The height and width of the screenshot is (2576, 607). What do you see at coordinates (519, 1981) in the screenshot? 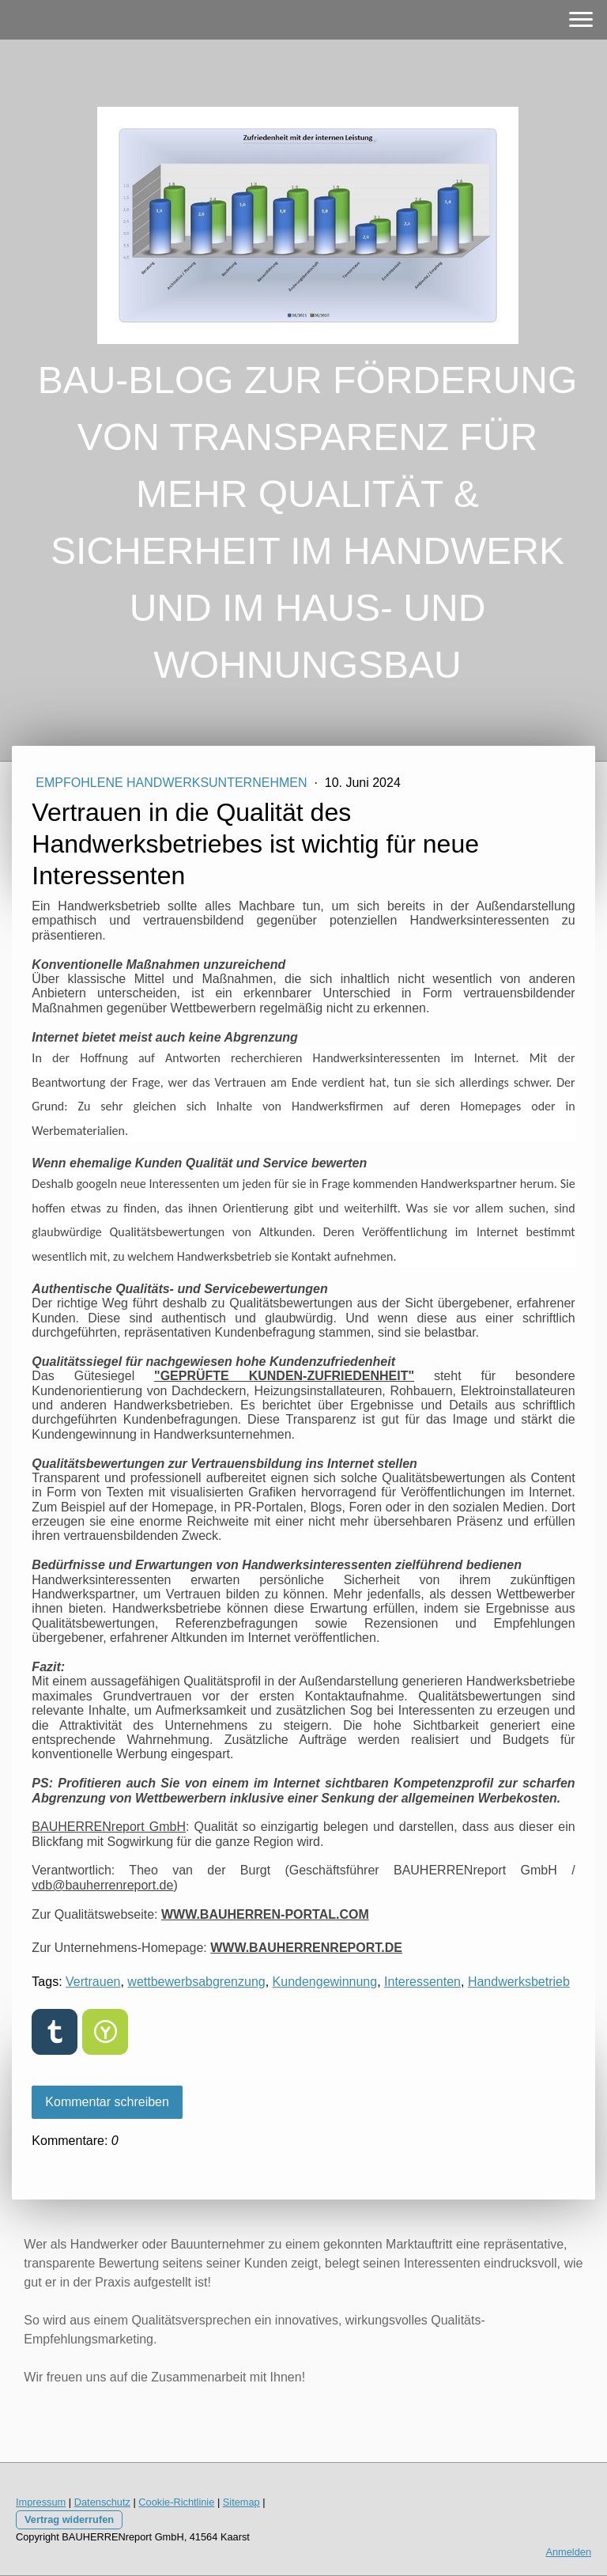
I see `Handwerksbetrieb` at bounding box center [519, 1981].